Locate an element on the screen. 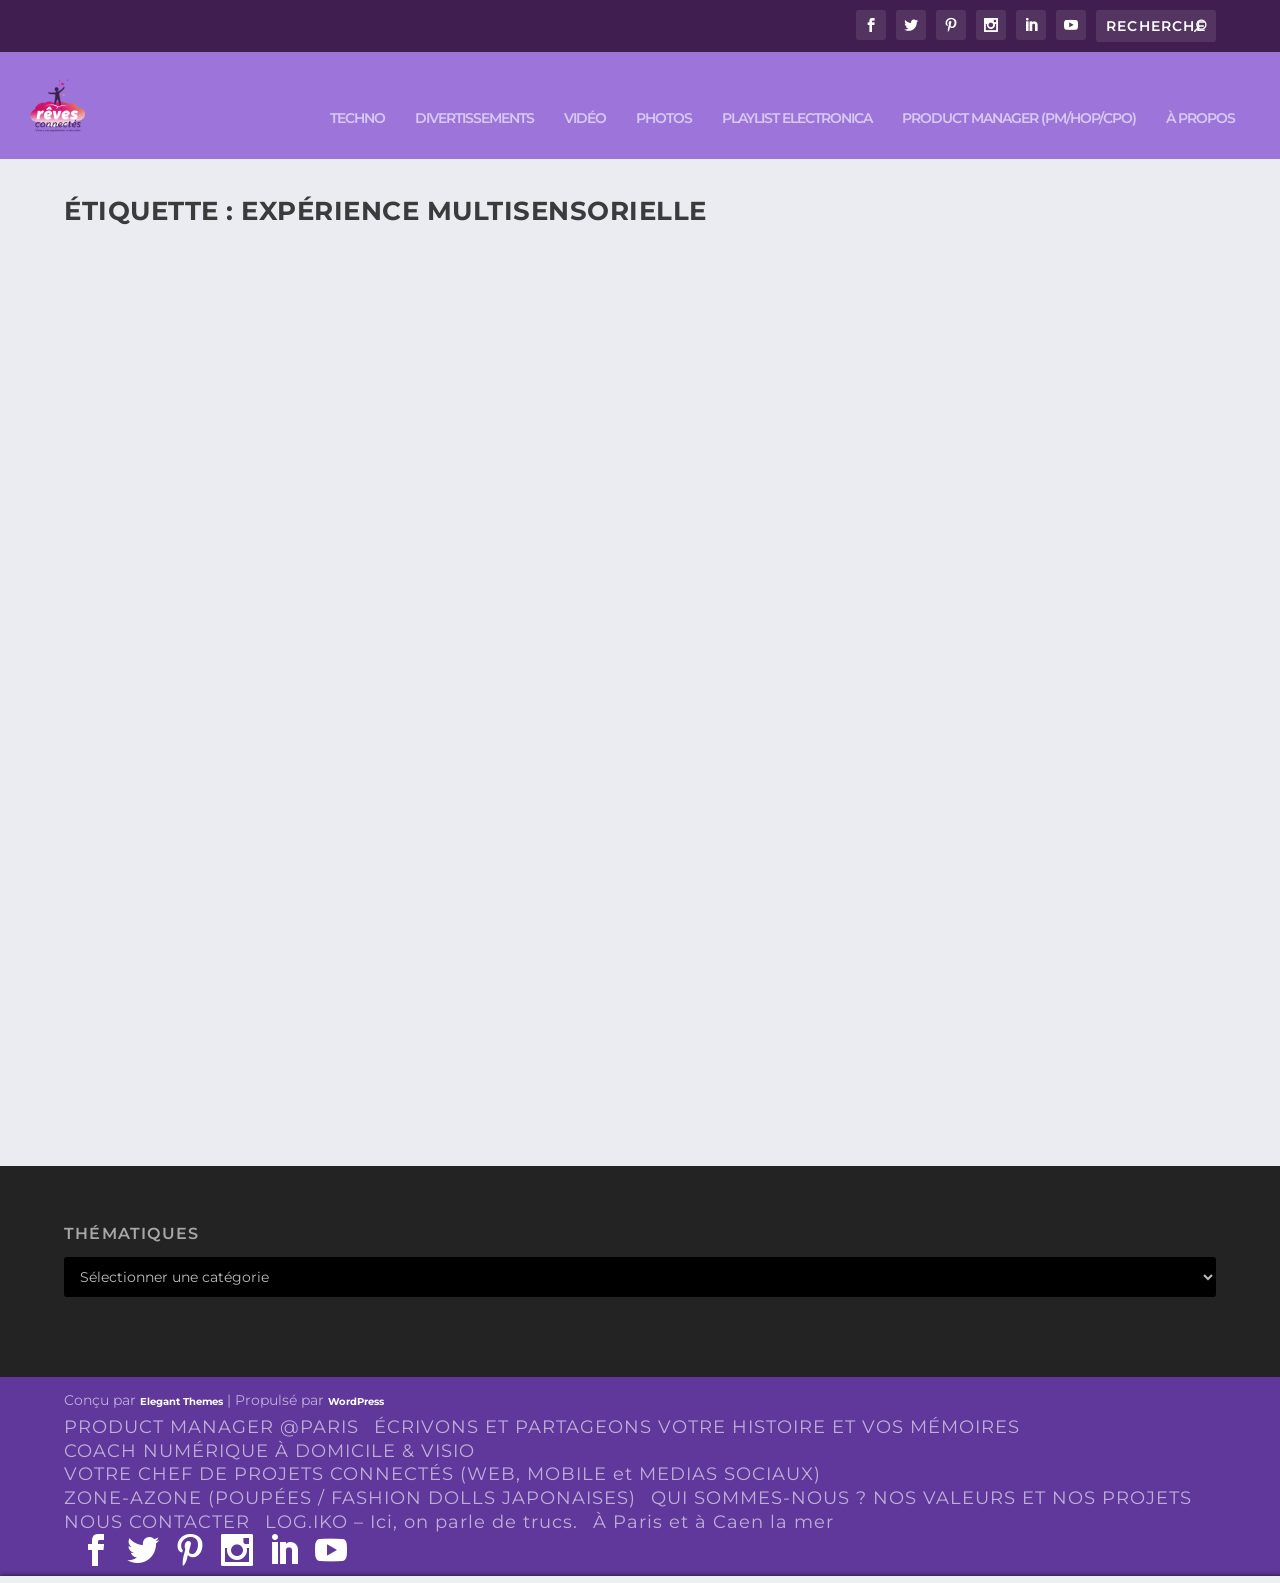  LOG.IKO – Ici, on parle de trucs. is located at coordinates (421, 1495).